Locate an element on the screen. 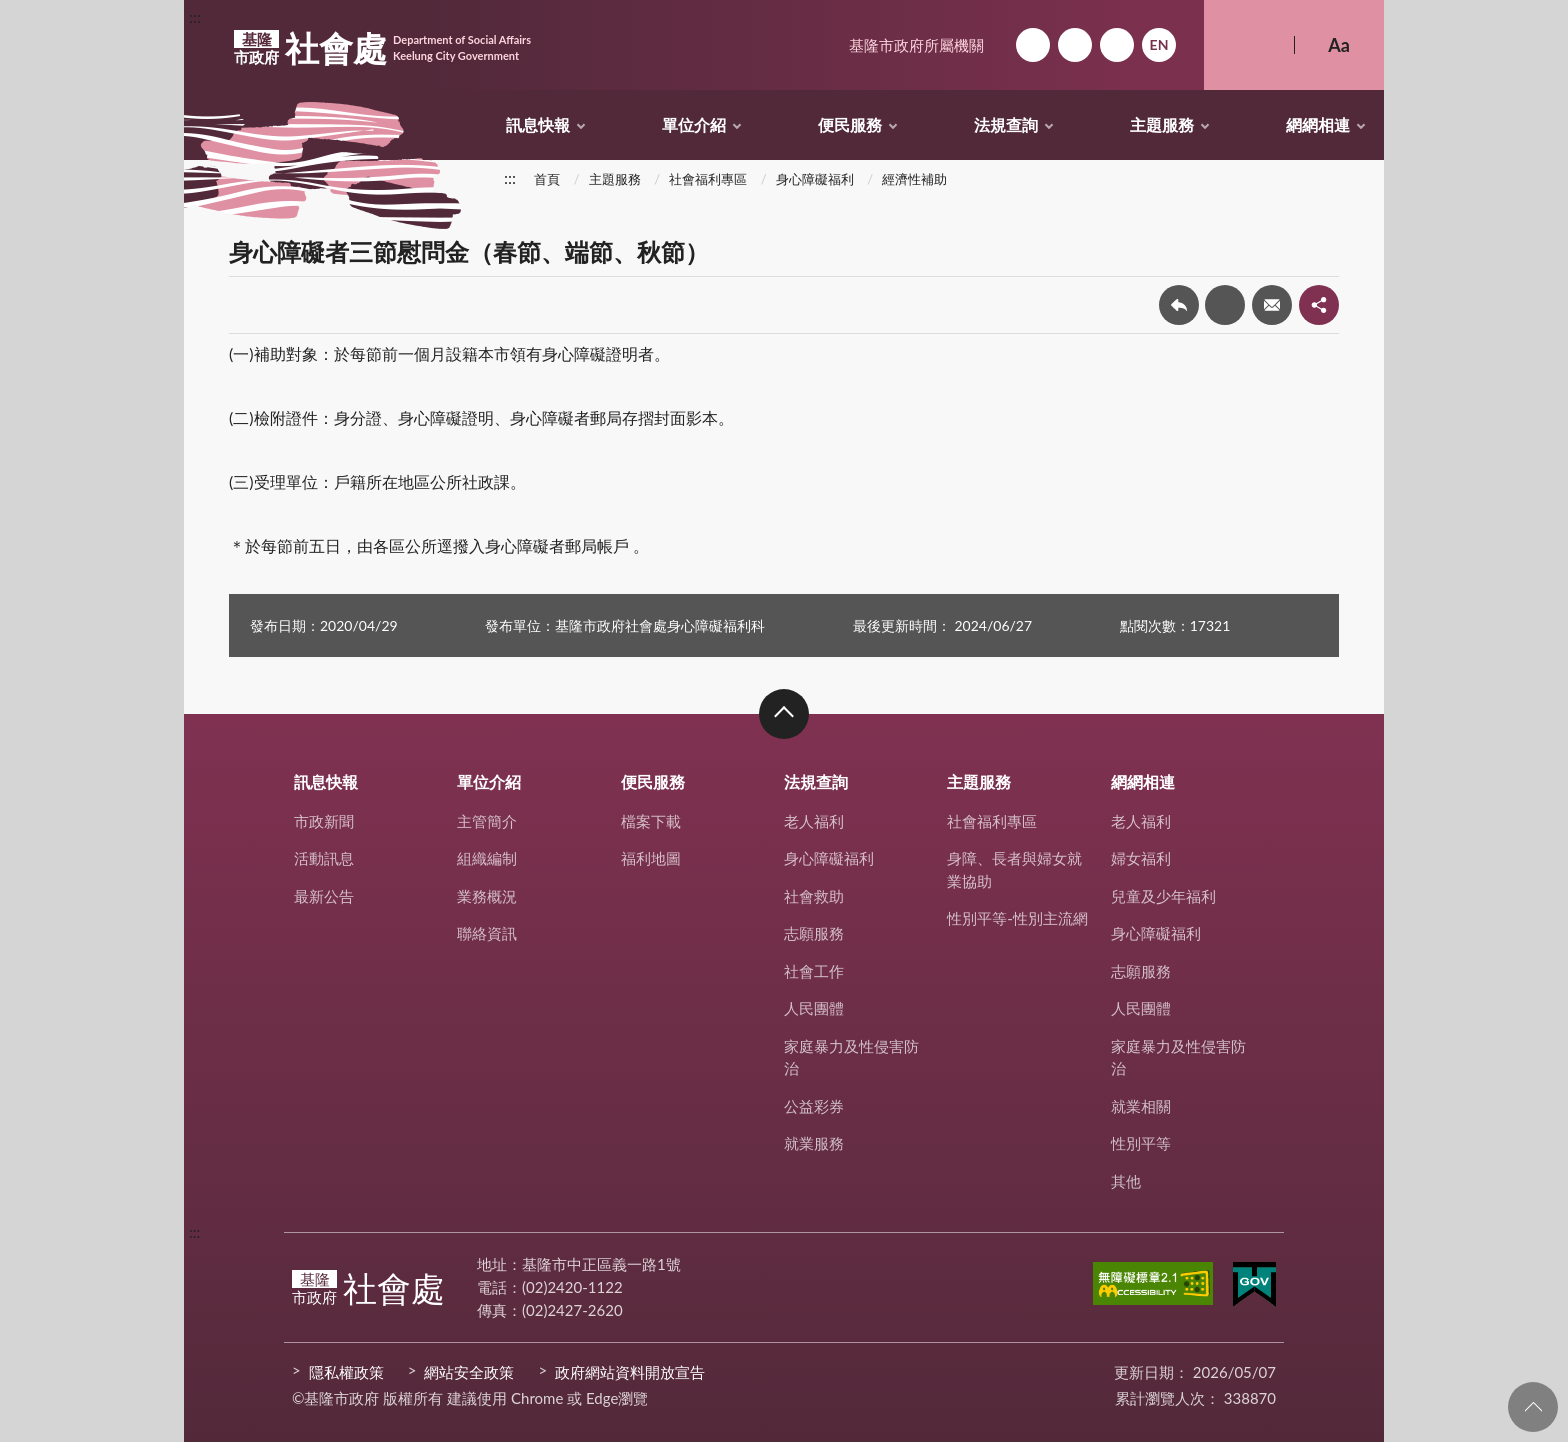 This screenshot has width=1568, height=1442. share分享按鈕 is located at coordinates (1319, 305).